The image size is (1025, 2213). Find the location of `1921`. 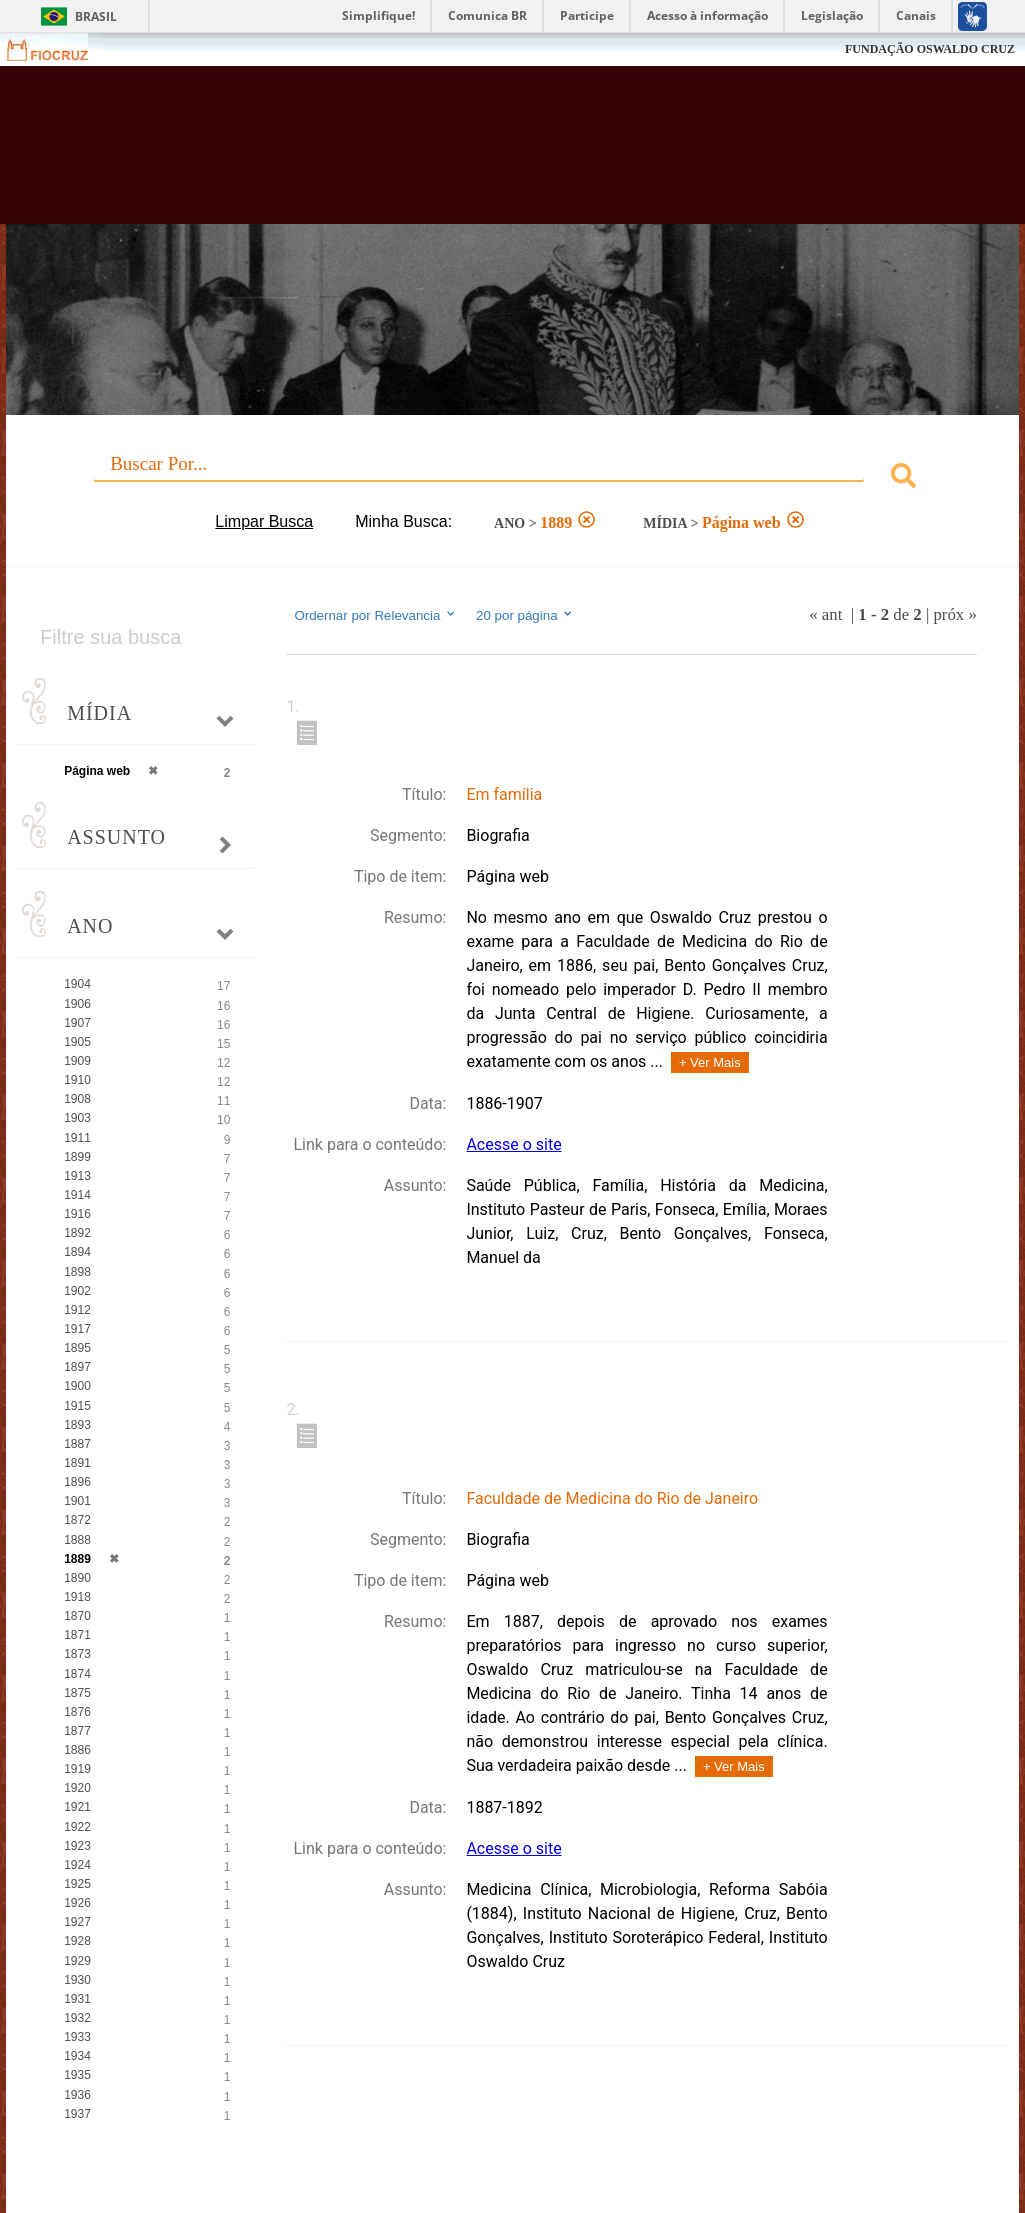

1921 is located at coordinates (77, 1807).